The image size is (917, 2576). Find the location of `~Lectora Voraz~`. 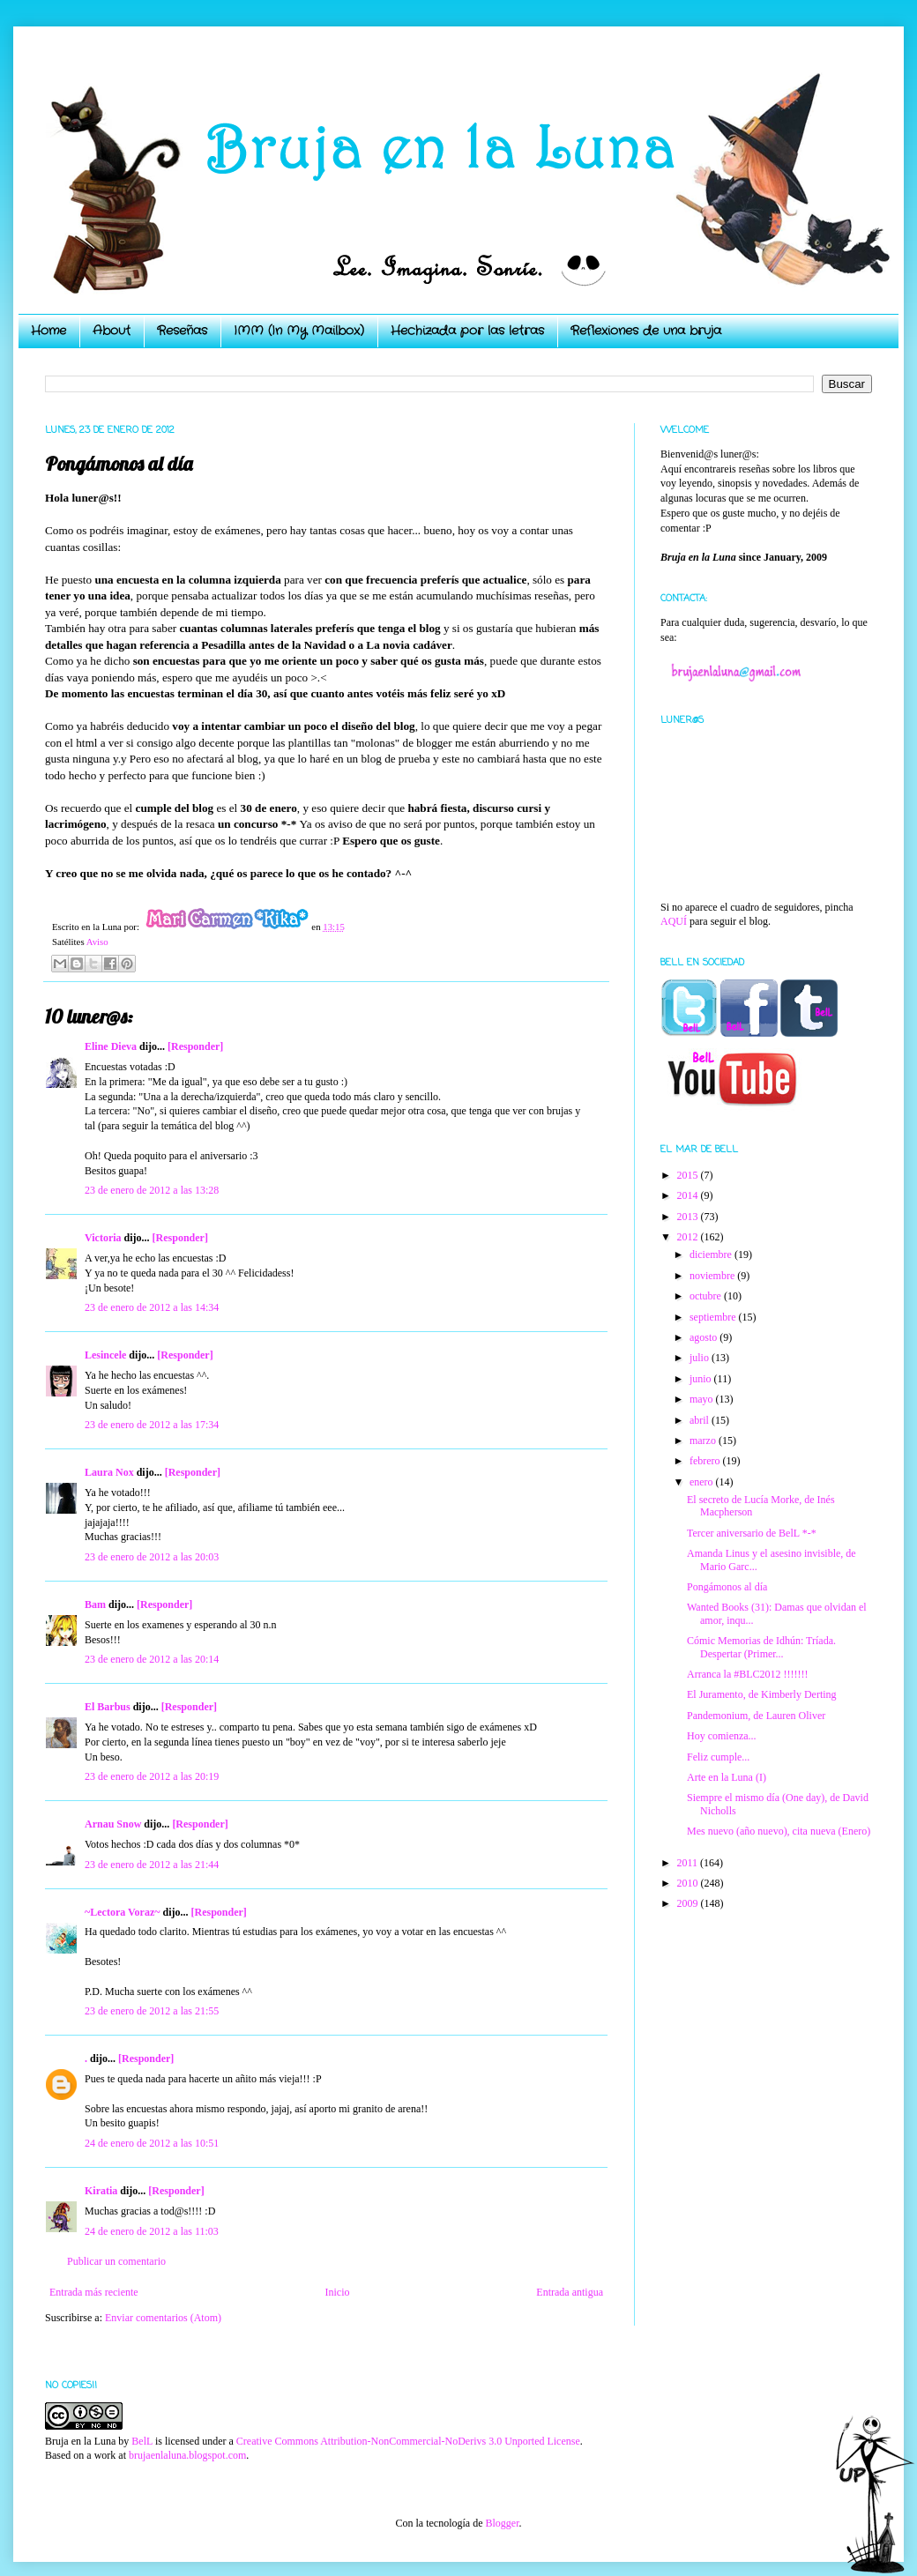

~Lectora Voraz~ is located at coordinates (122, 1912).